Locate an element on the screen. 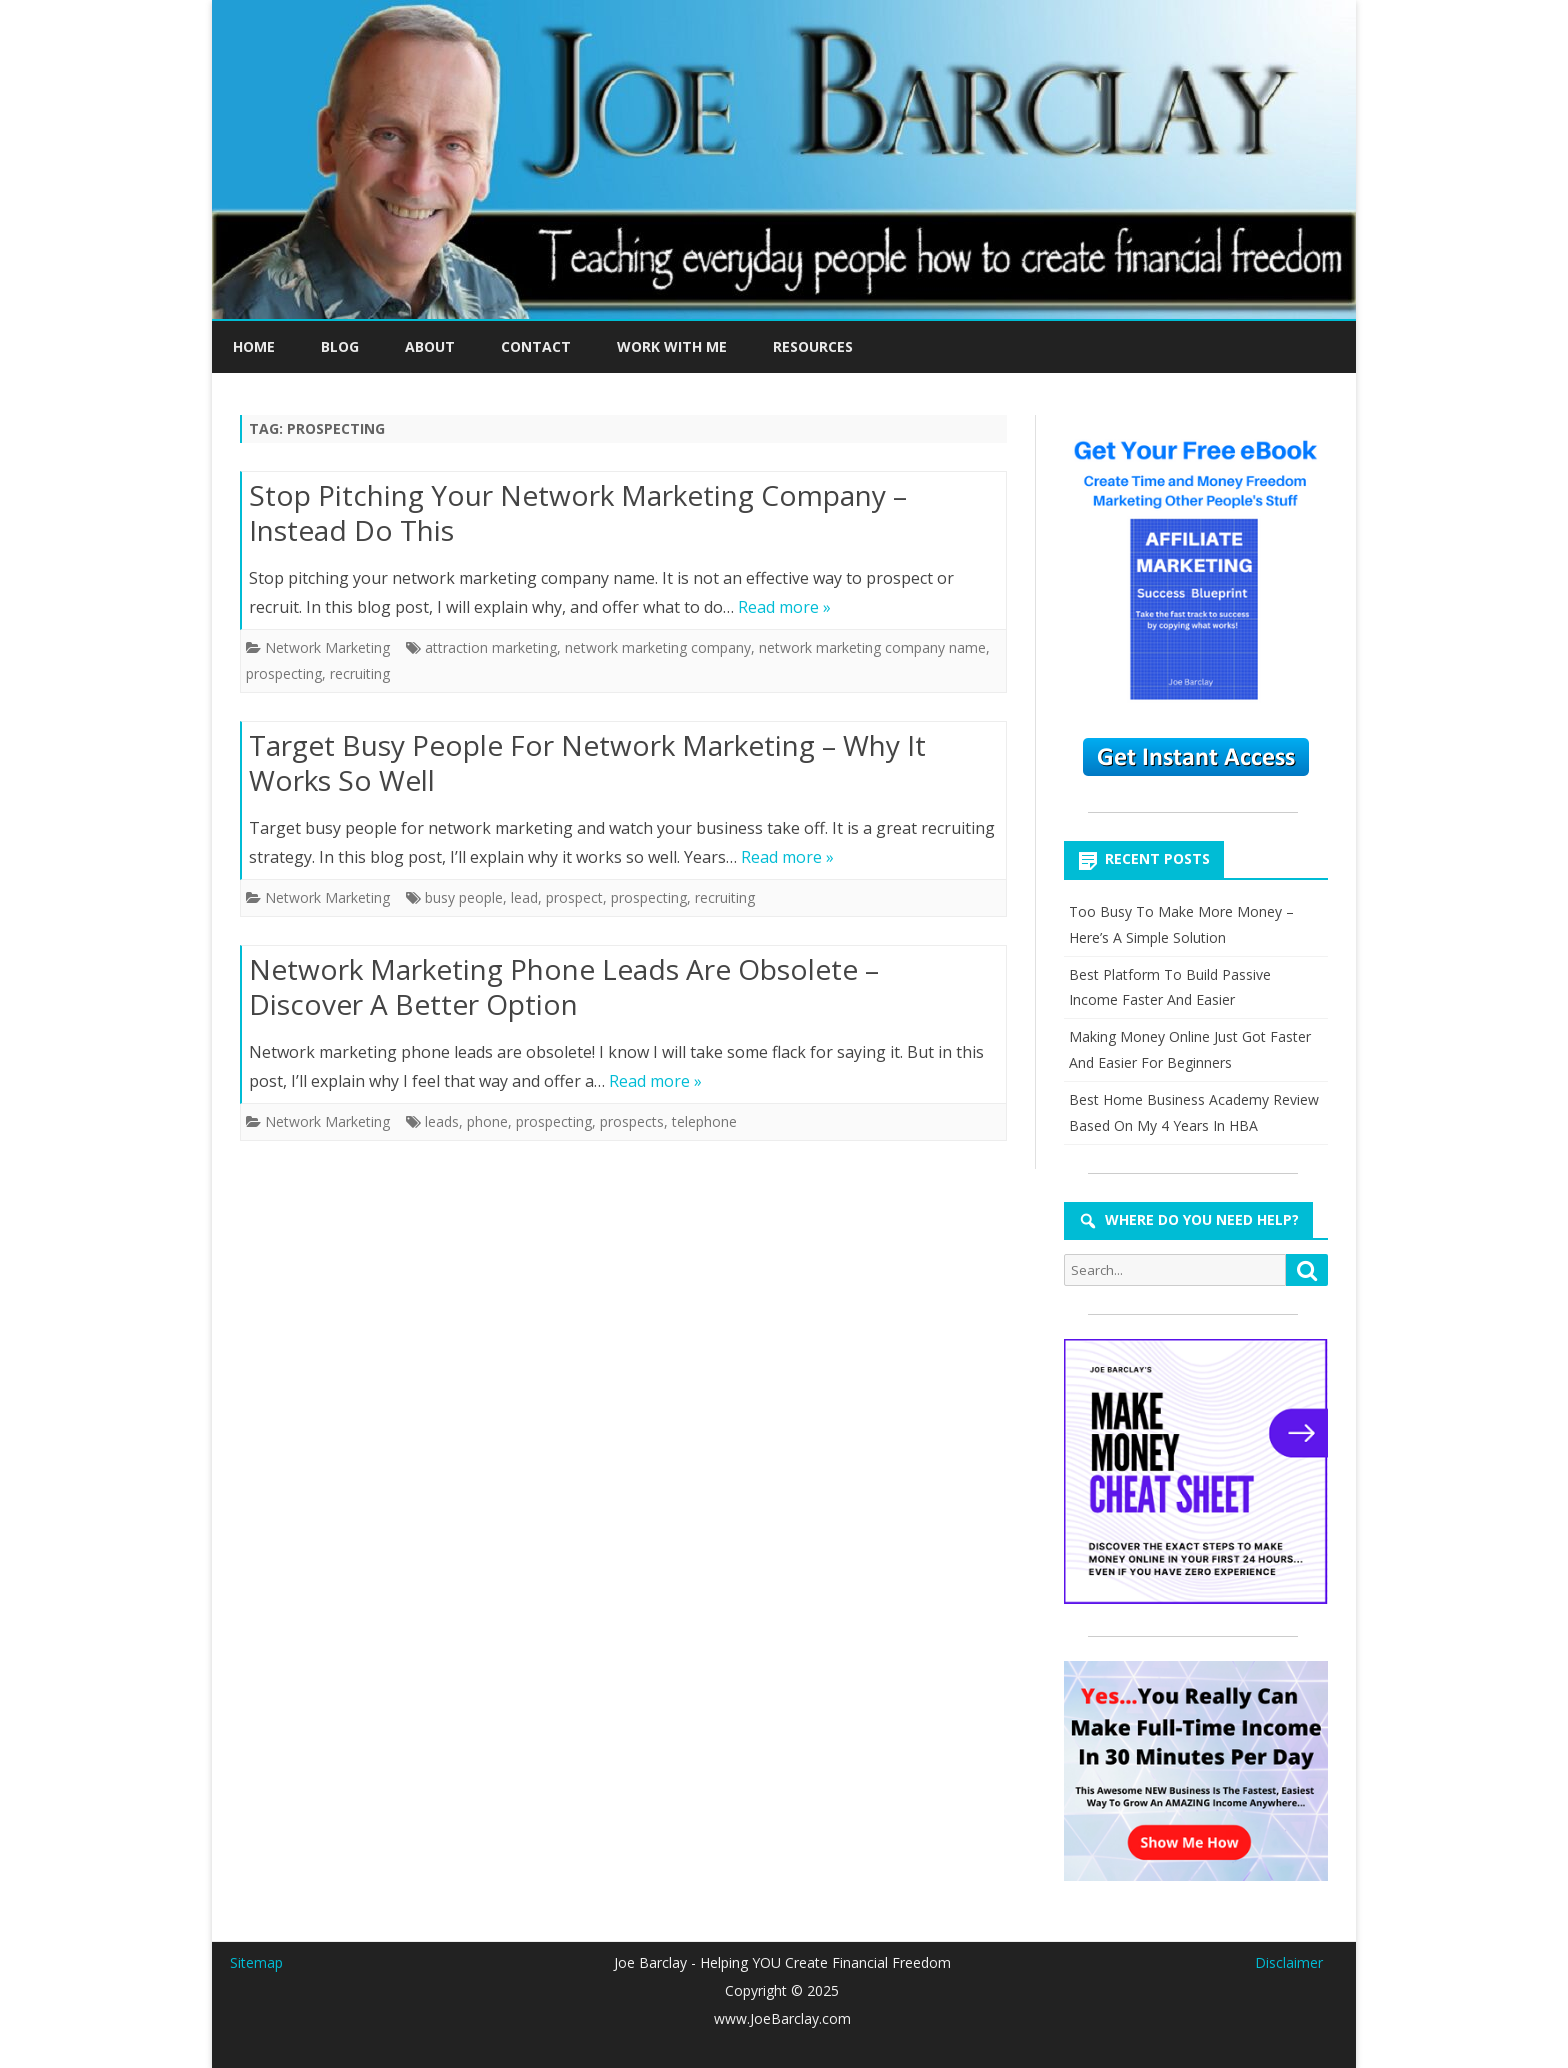 The image size is (1568, 2068). Network Marketing is located at coordinates (327, 647).